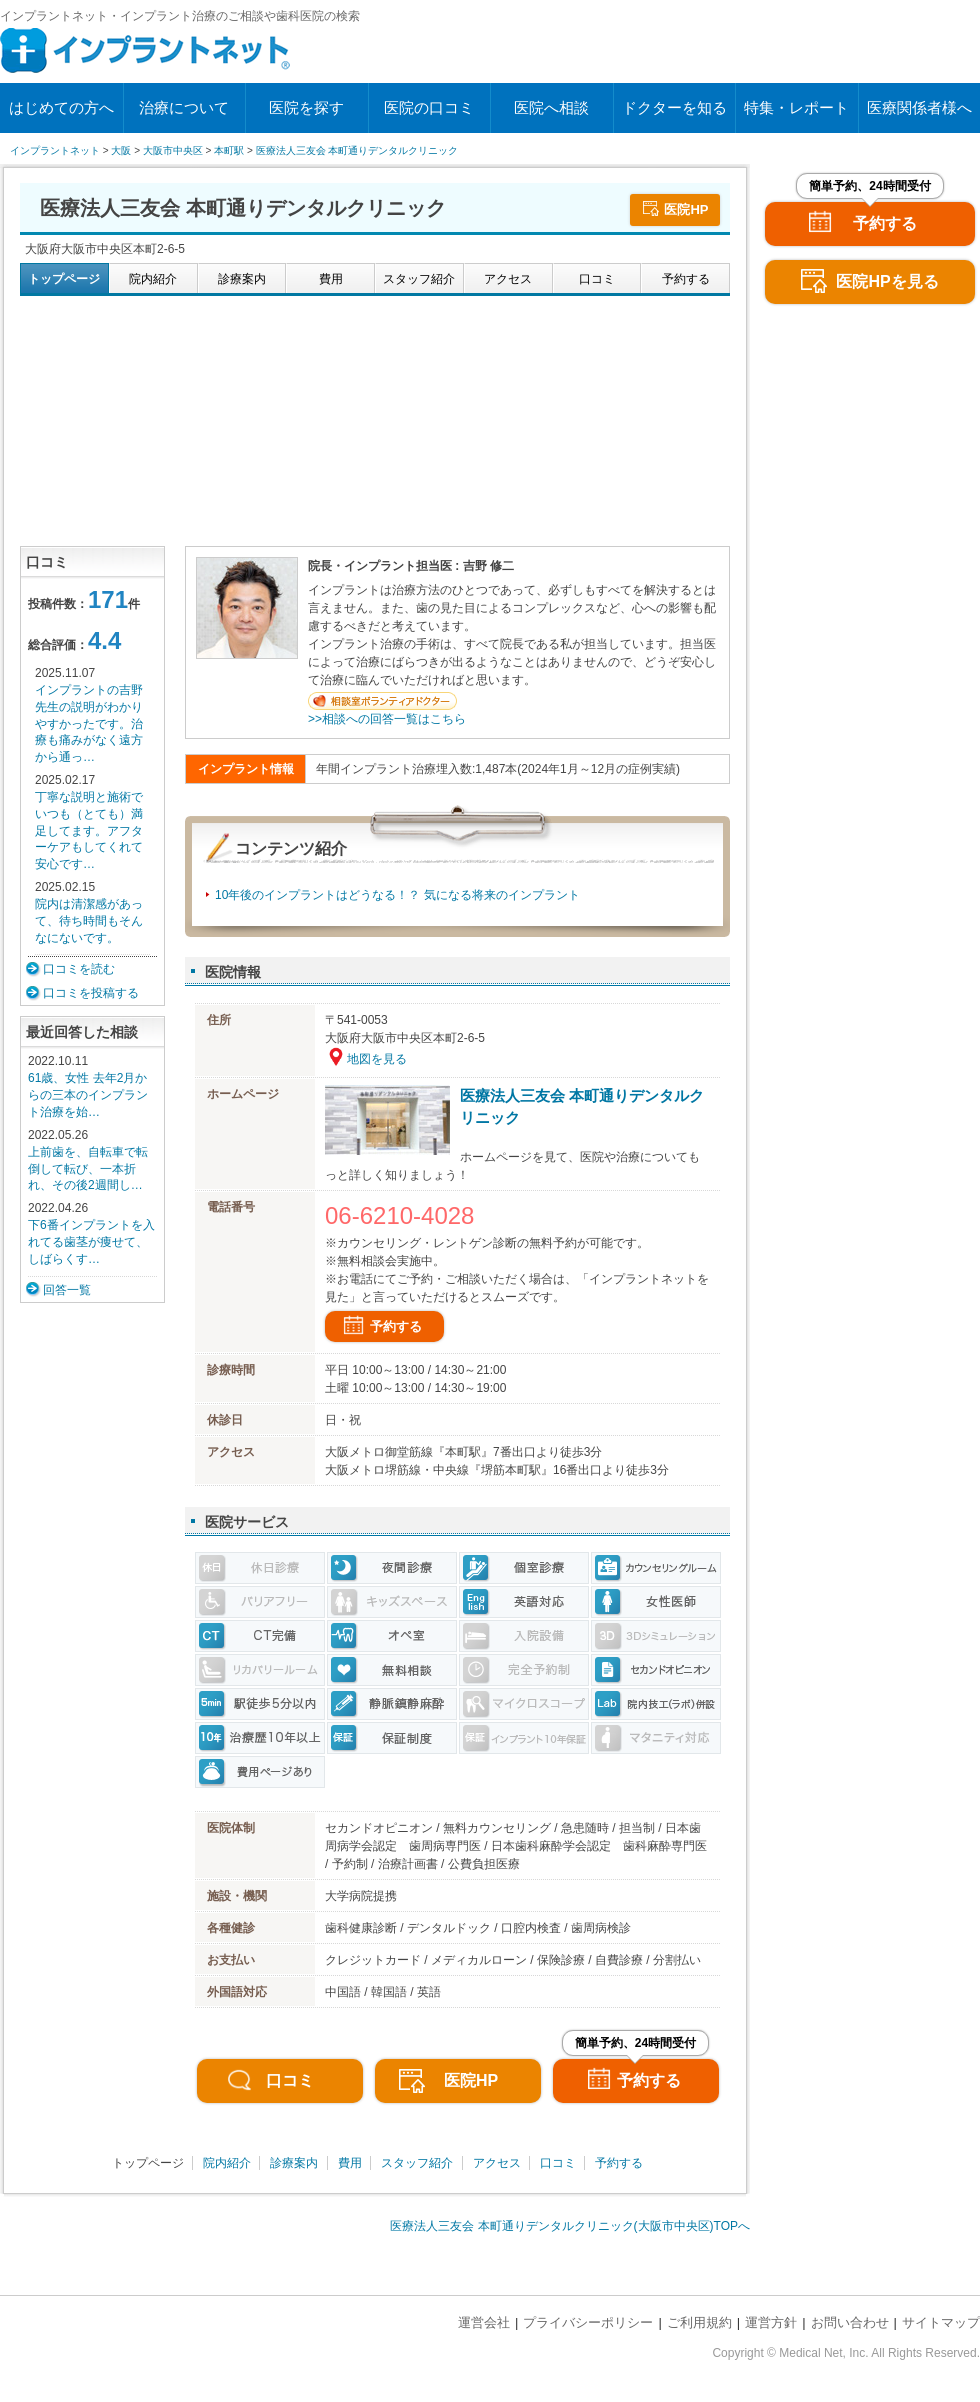 The height and width of the screenshot is (2402, 980). What do you see at coordinates (850, 2322) in the screenshot?
I see `お問い合わせ` at bounding box center [850, 2322].